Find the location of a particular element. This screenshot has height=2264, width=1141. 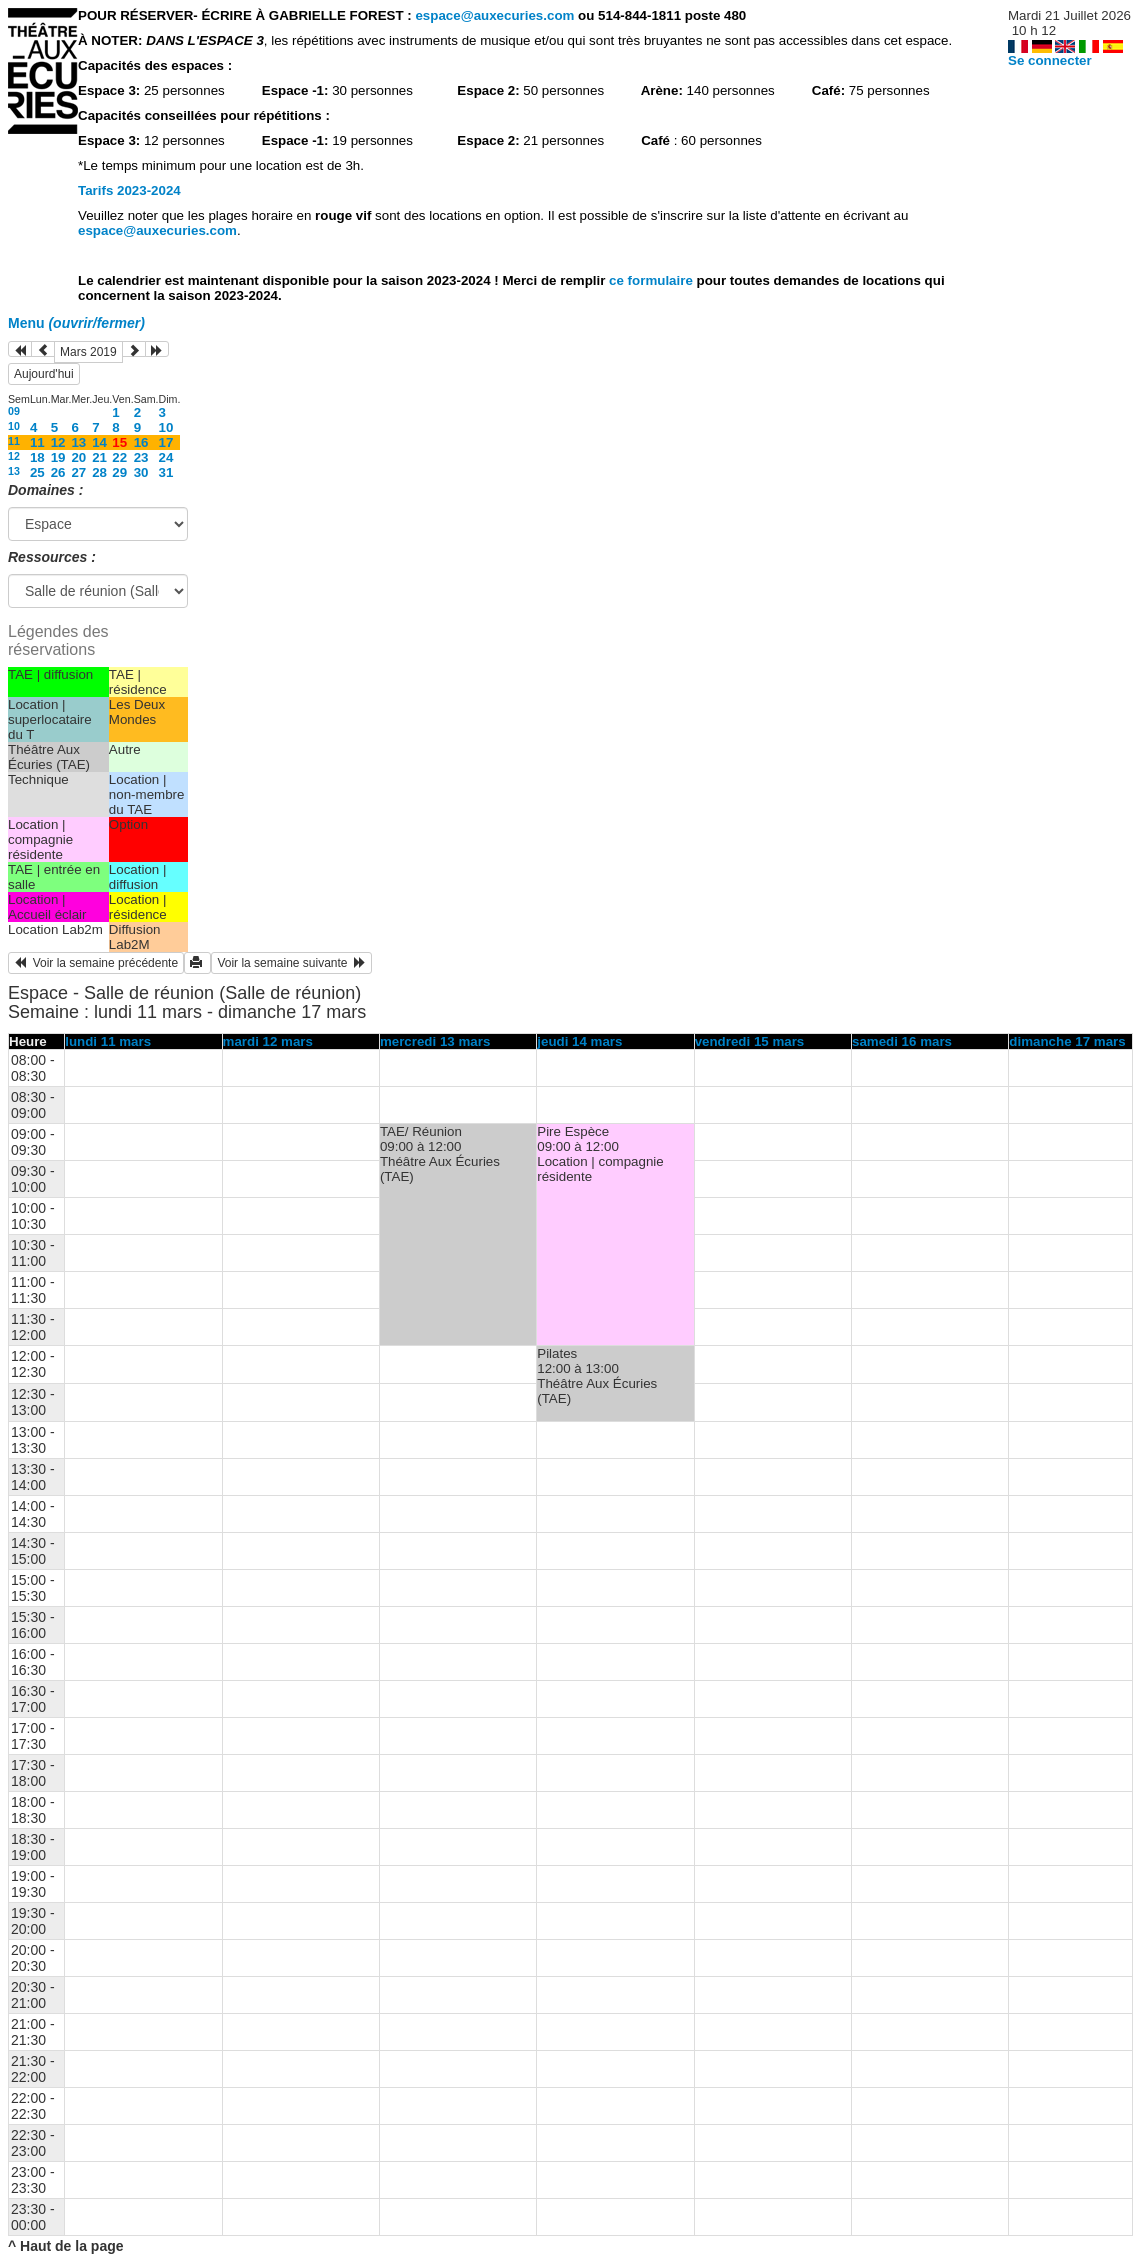

dimanche 17 mars is located at coordinates (1067, 1041).